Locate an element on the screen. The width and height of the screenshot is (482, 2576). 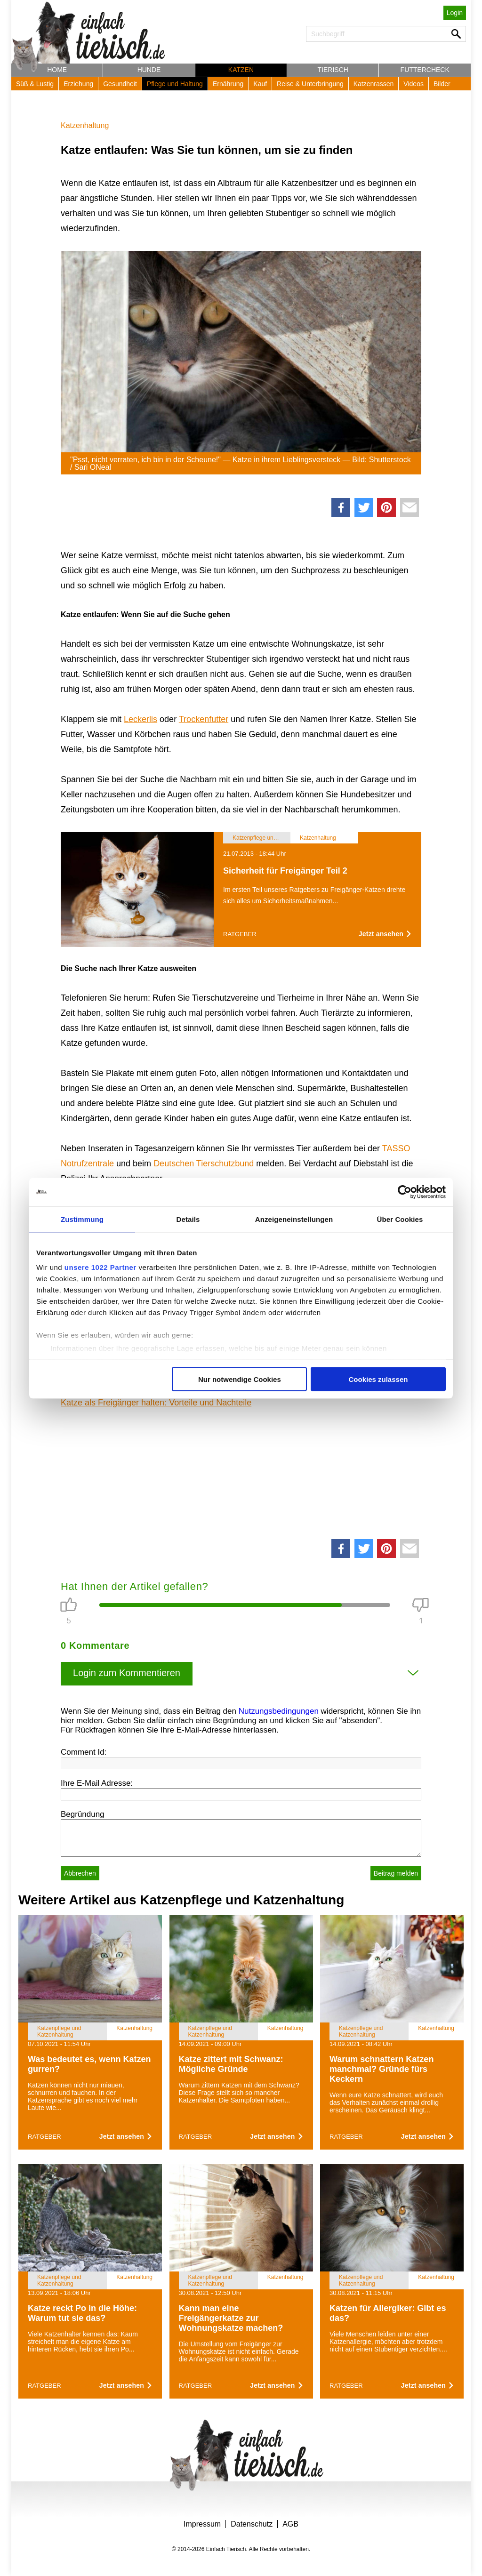
Home [button] is located at coordinates (57, 69).